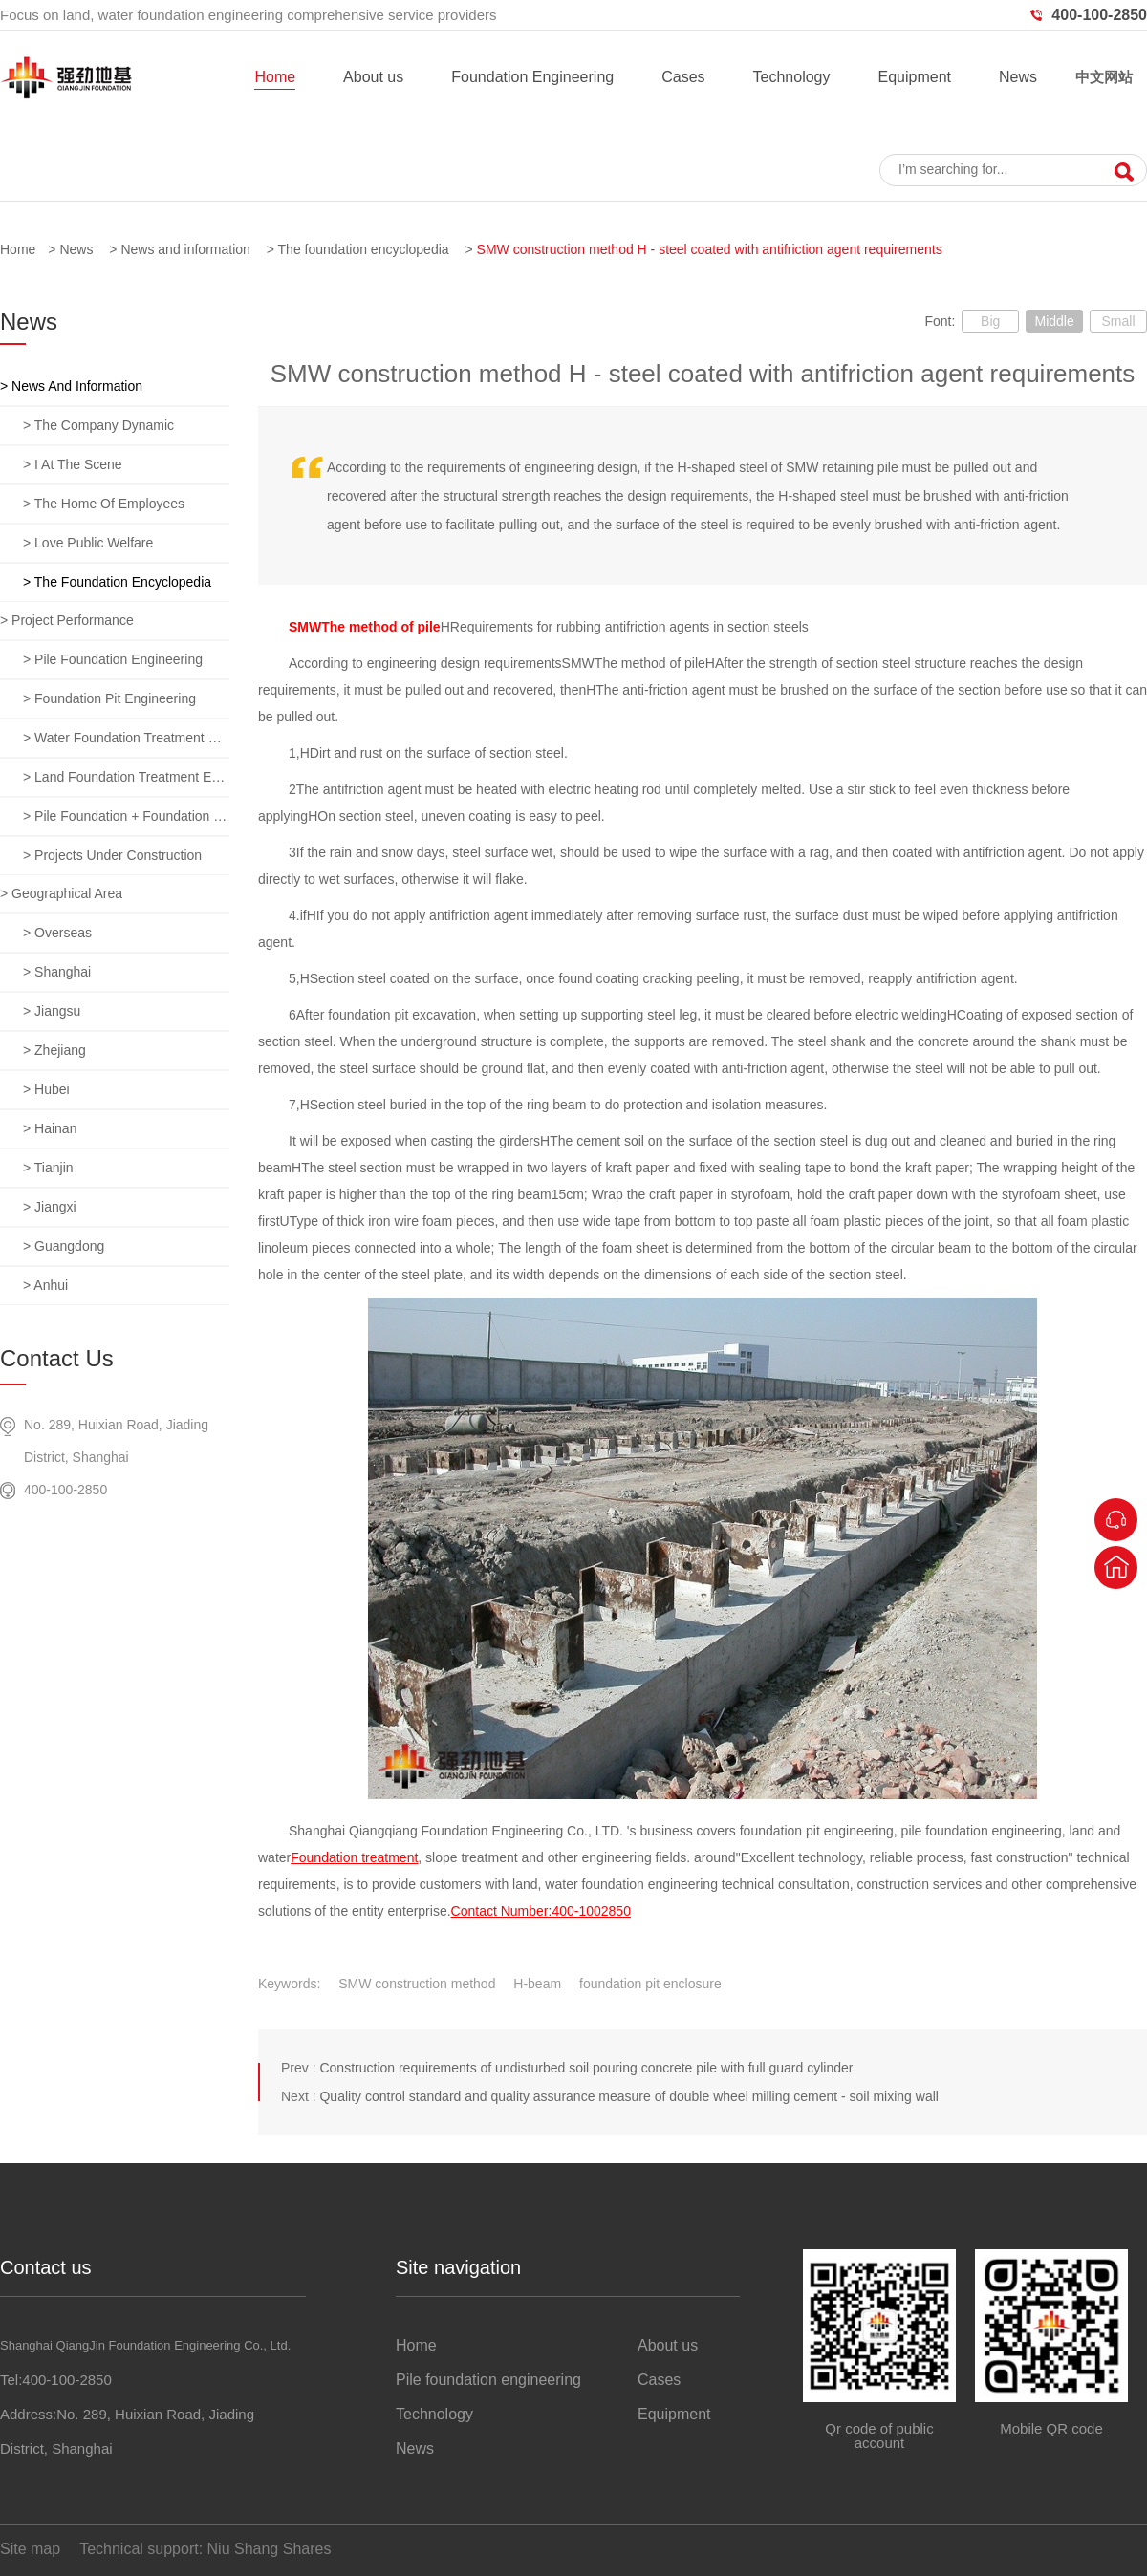 The height and width of the screenshot is (2576, 1147). What do you see at coordinates (914, 77) in the screenshot?
I see `Equipment` at bounding box center [914, 77].